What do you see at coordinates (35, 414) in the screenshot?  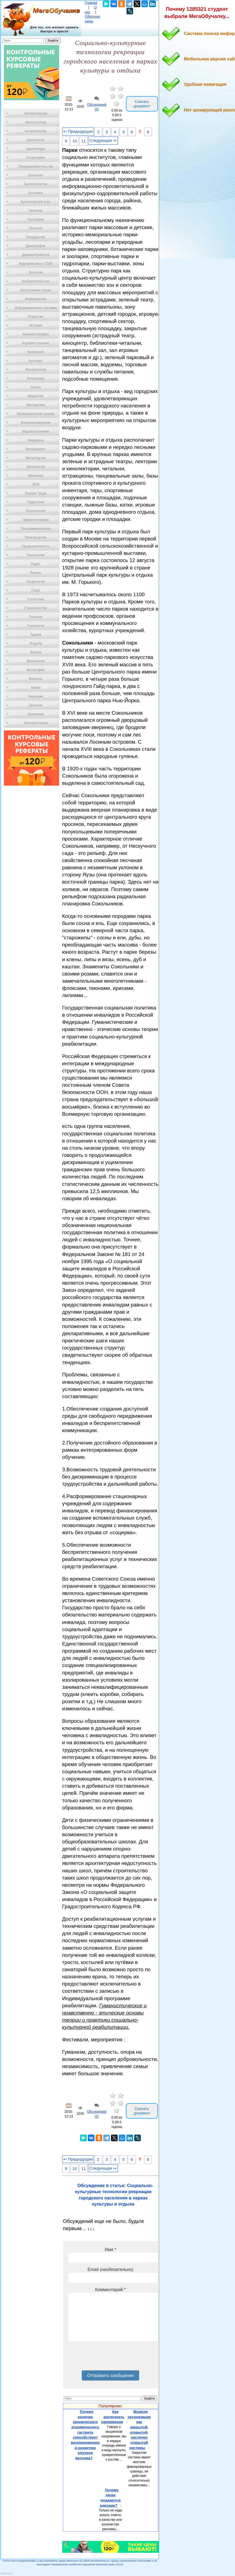 I see `Математический анализ` at bounding box center [35, 414].